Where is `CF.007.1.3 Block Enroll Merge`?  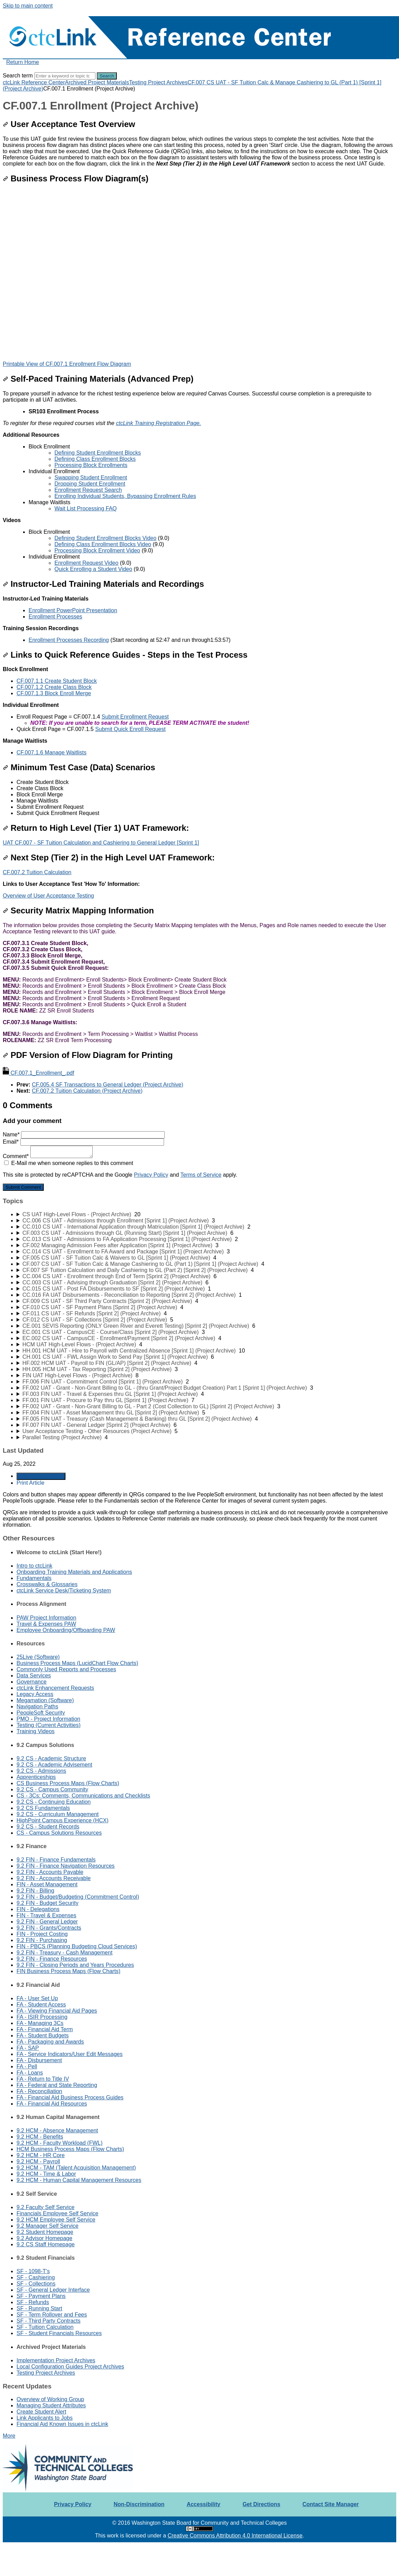 CF.007.1.3 Block Enroll Merge is located at coordinates (54, 693).